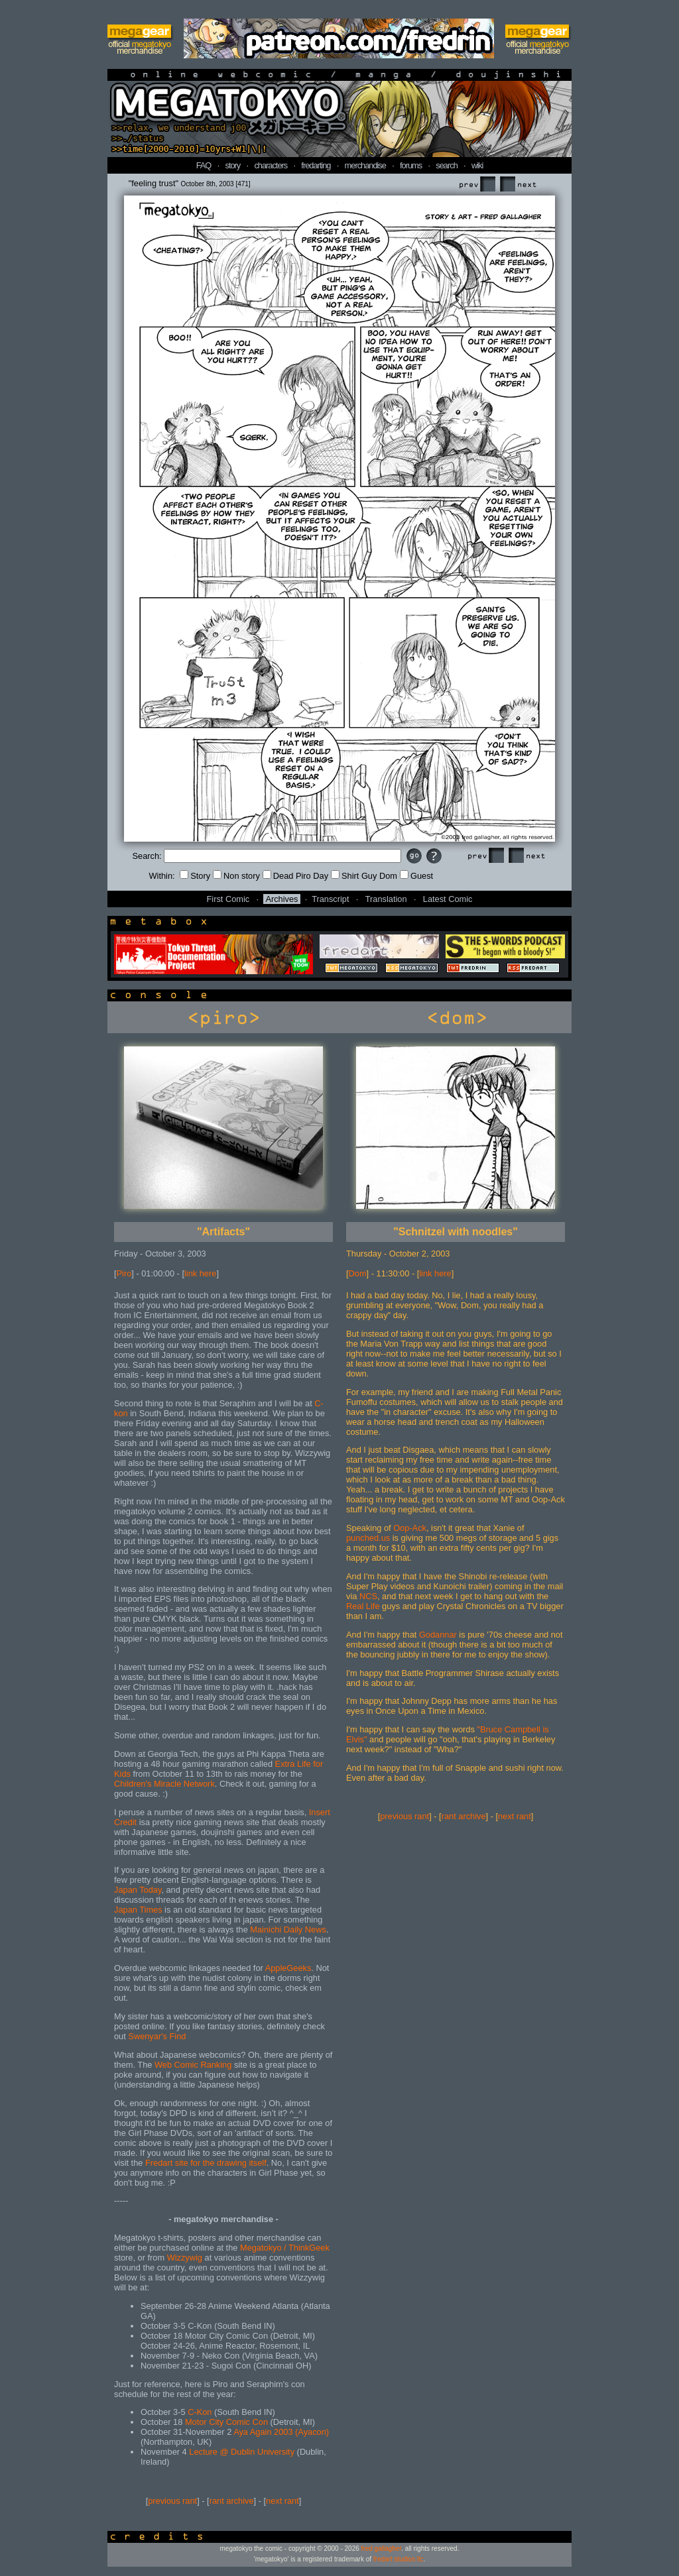 This screenshot has height=2576, width=679. What do you see at coordinates (446, 165) in the screenshot?
I see `search` at bounding box center [446, 165].